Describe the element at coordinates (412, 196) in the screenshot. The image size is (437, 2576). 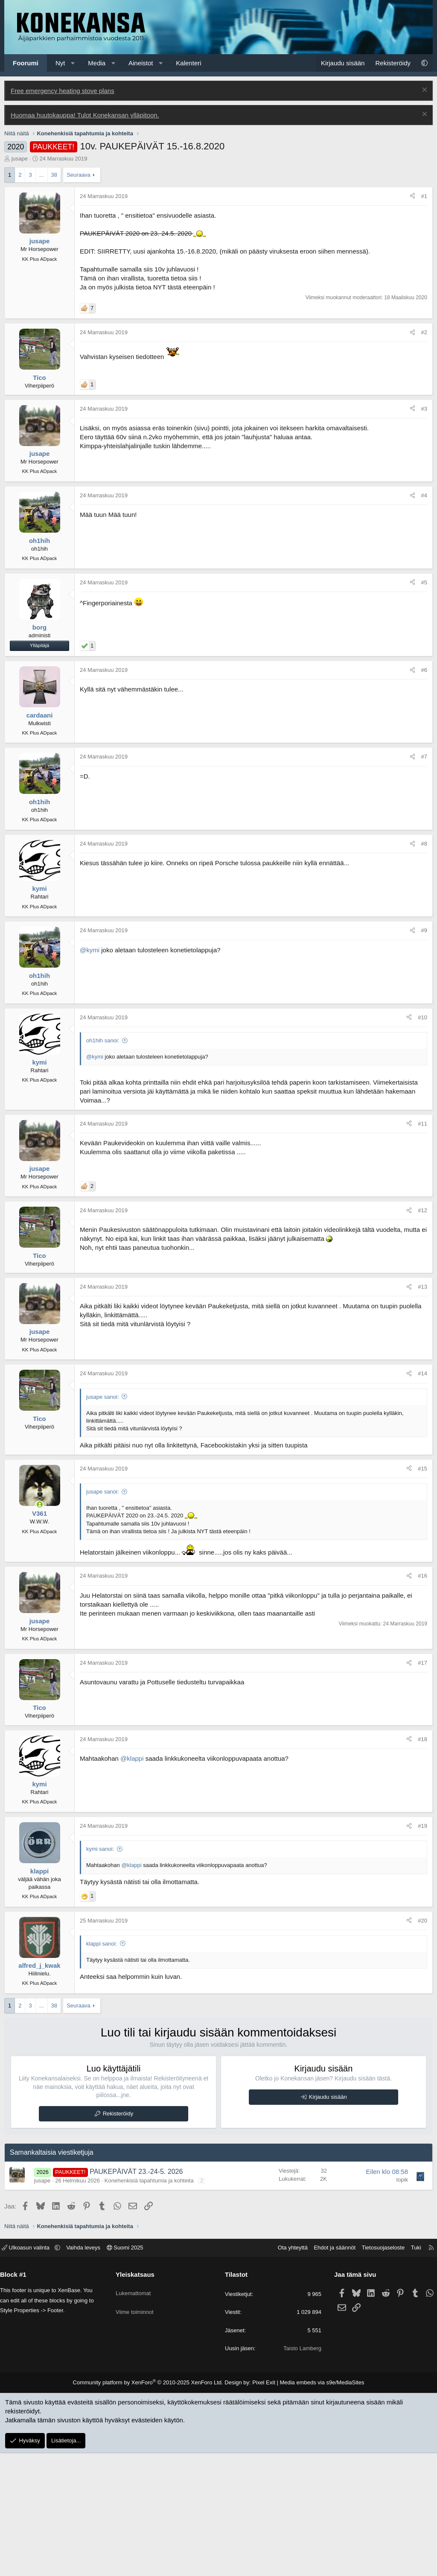
I see `[Jaa]` at that location.